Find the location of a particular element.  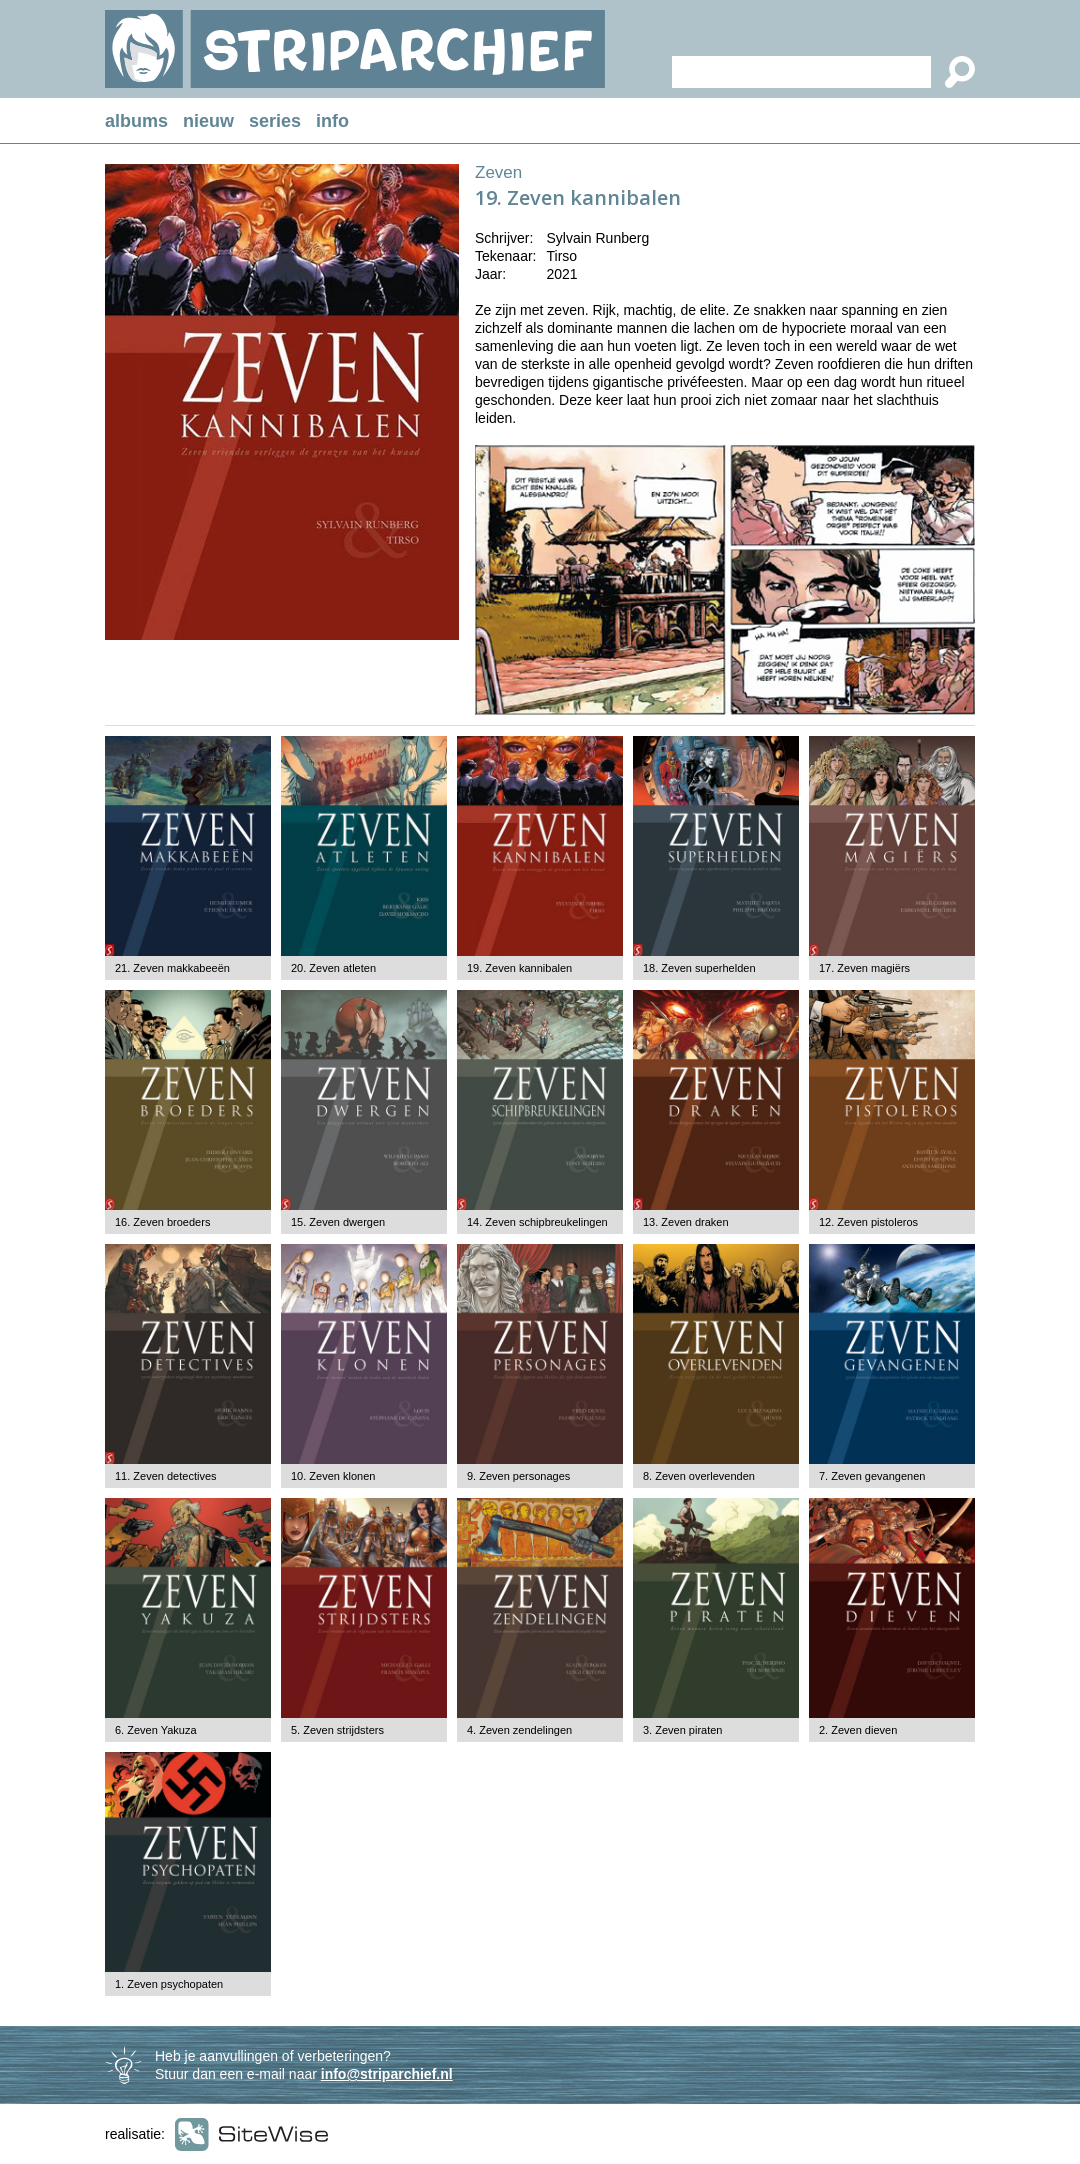

6. Zeven Yakuza is located at coordinates (156, 1730).